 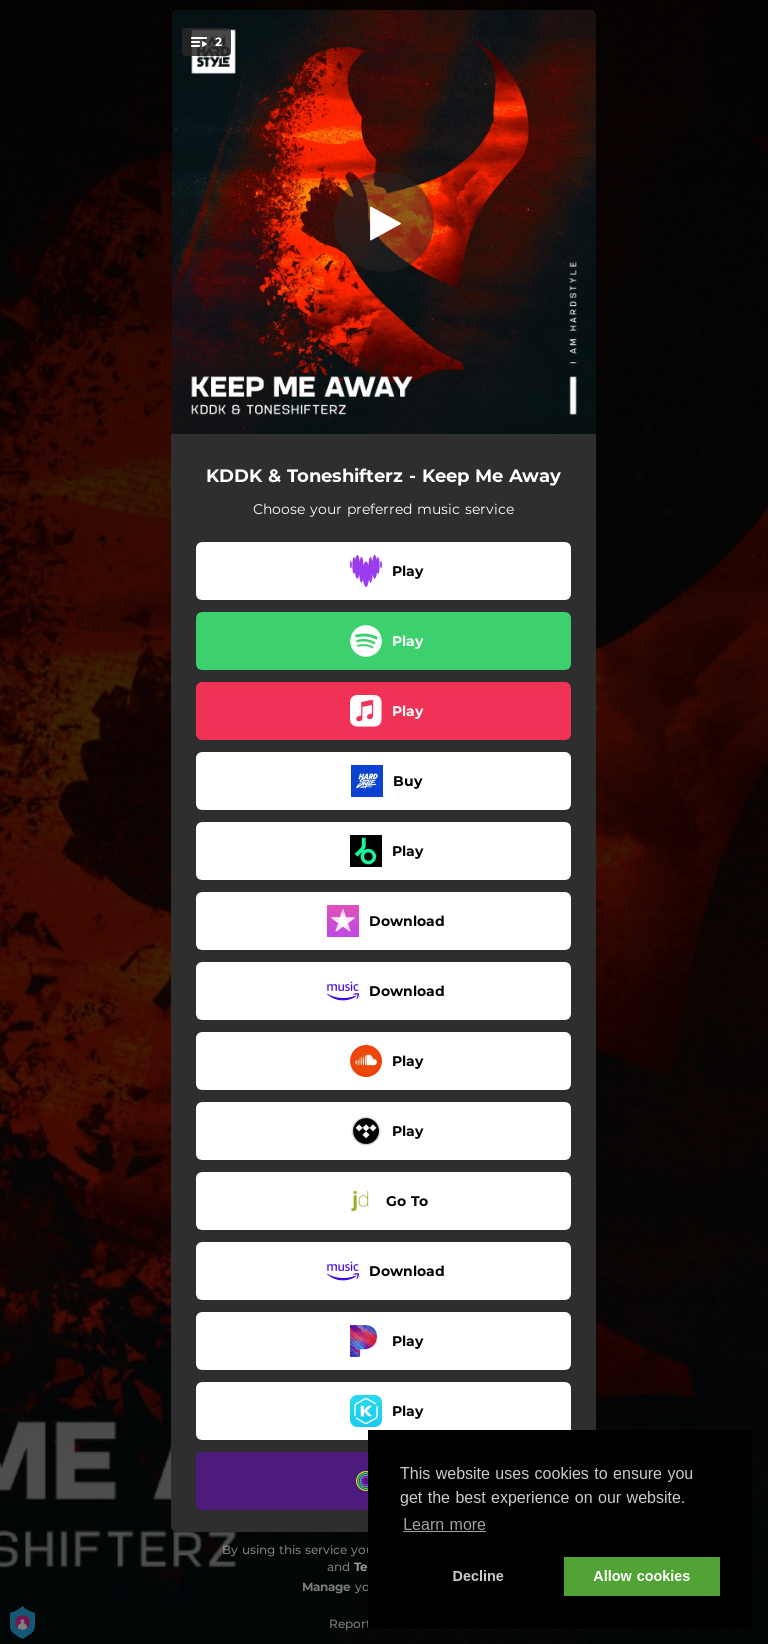 What do you see at coordinates (444, 1524) in the screenshot?
I see `Learn more [button]` at bounding box center [444, 1524].